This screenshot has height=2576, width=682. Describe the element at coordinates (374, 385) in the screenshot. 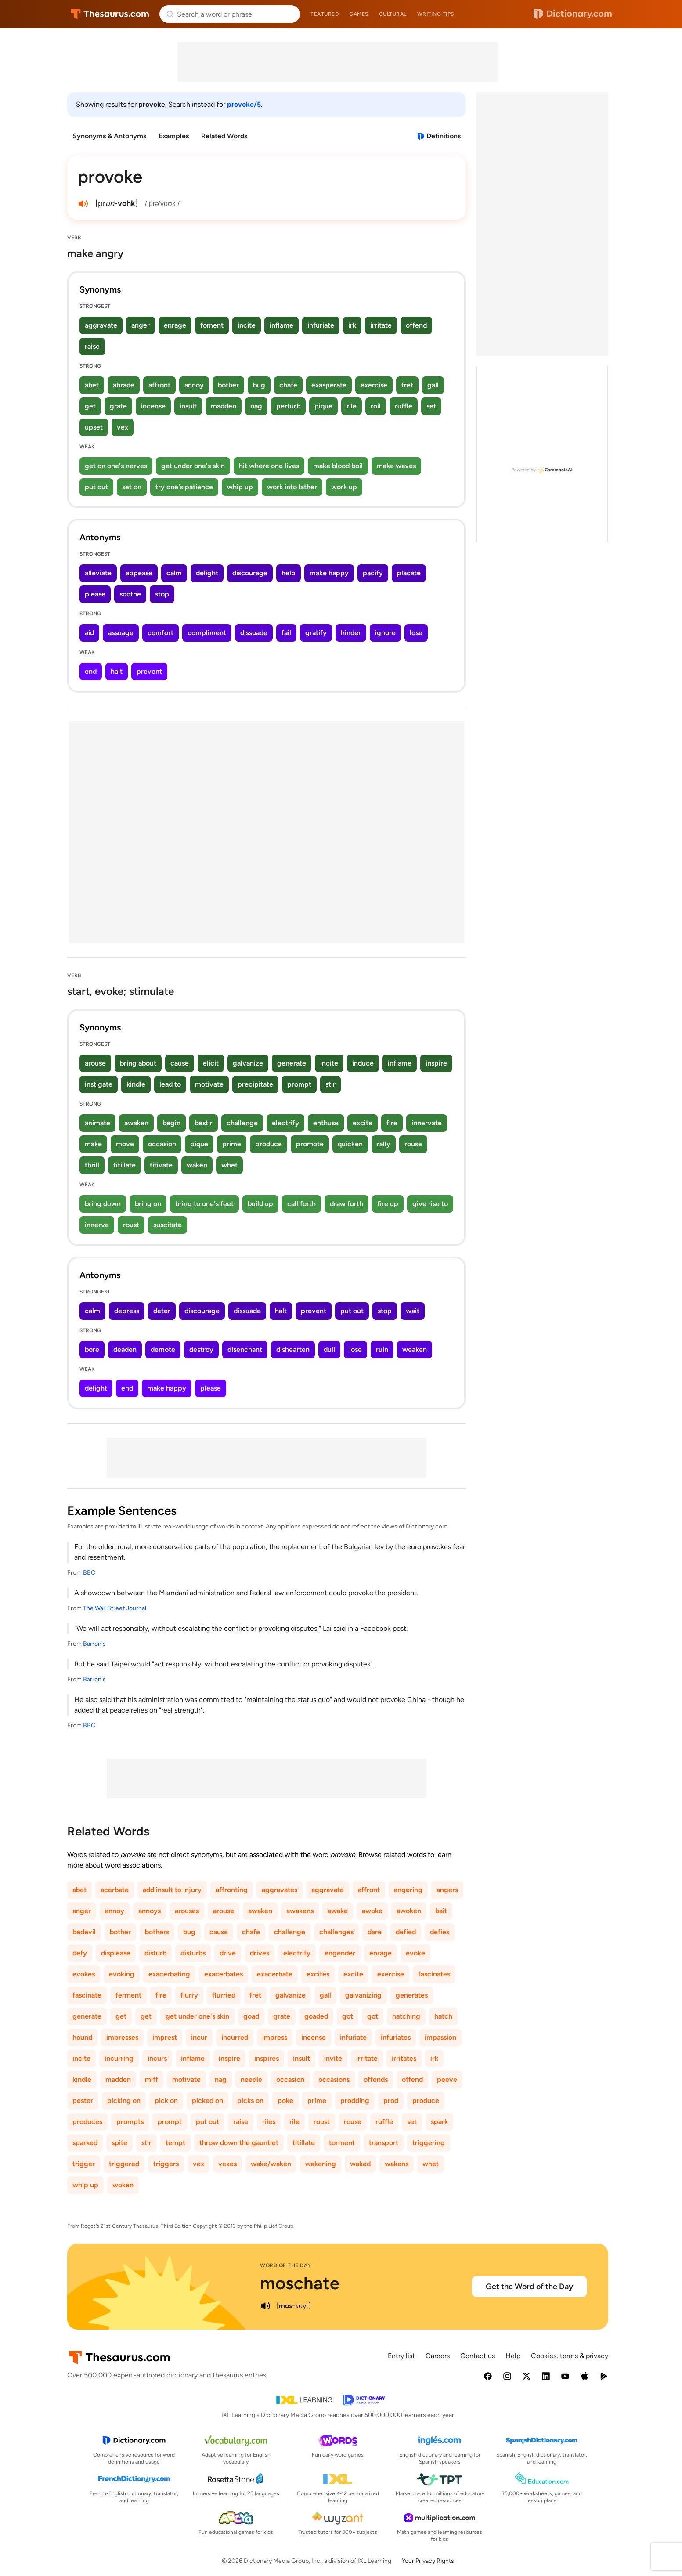

I see `exercise` at that location.